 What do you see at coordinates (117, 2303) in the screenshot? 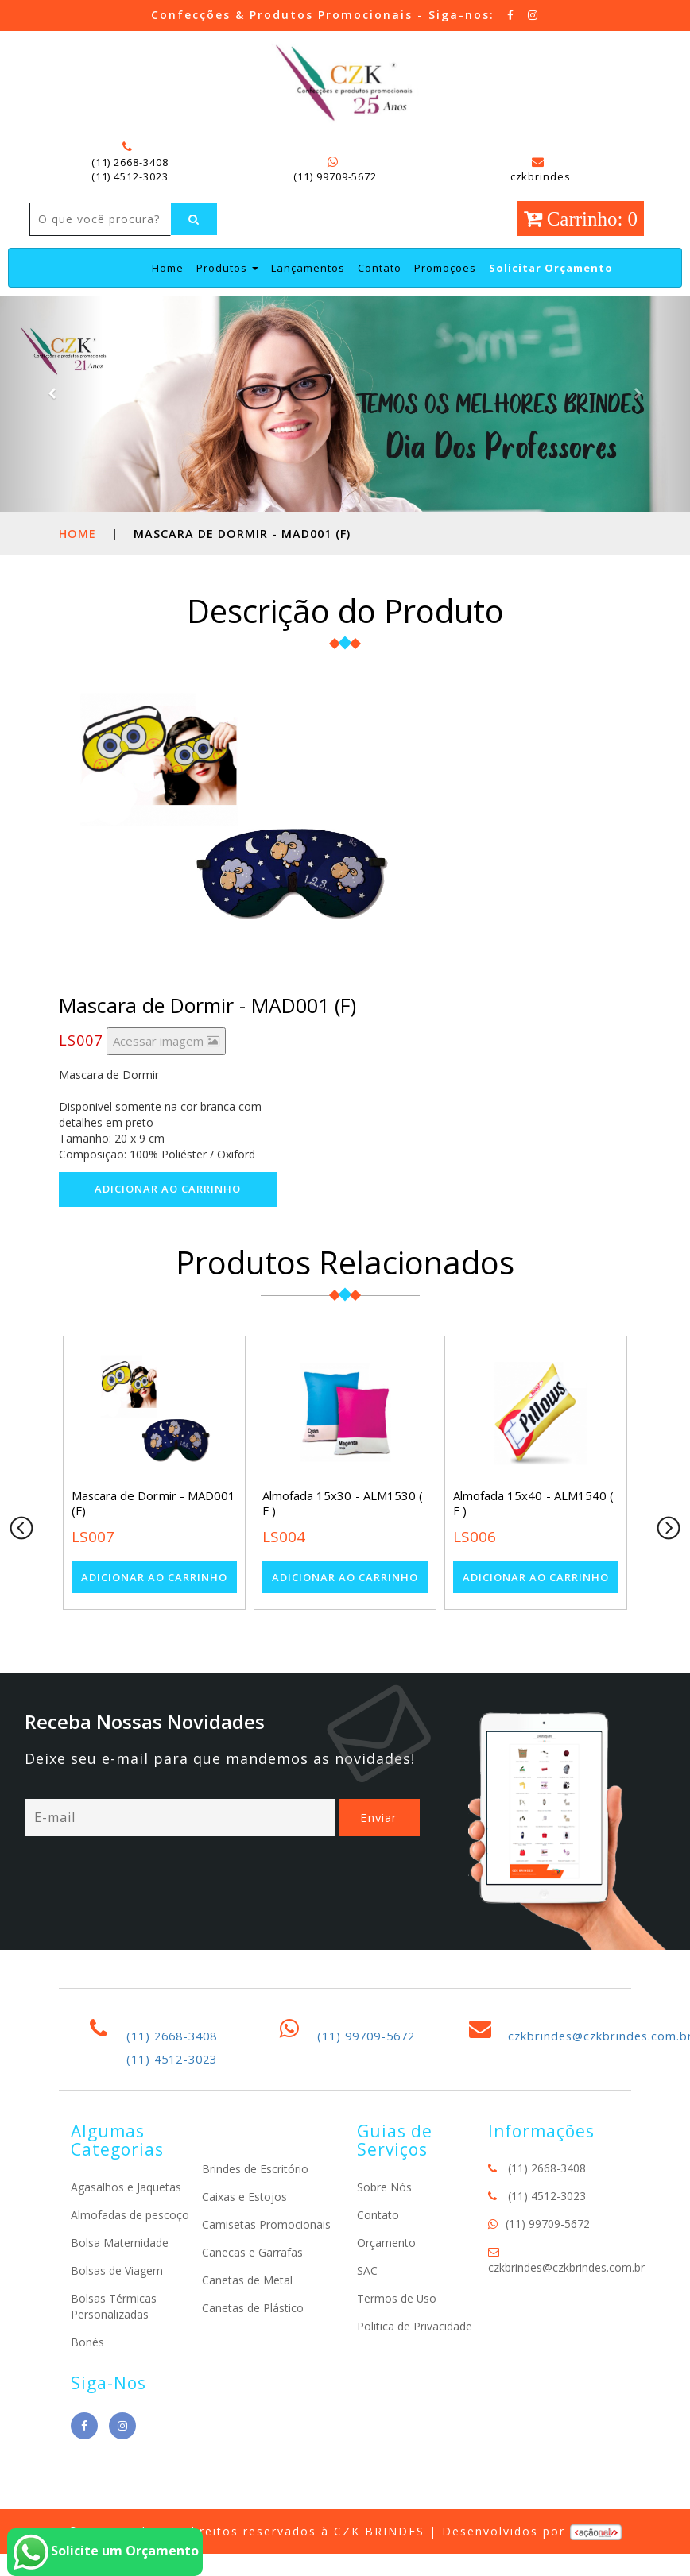
I see `Bolsas de Viagem` at bounding box center [117, 2303].